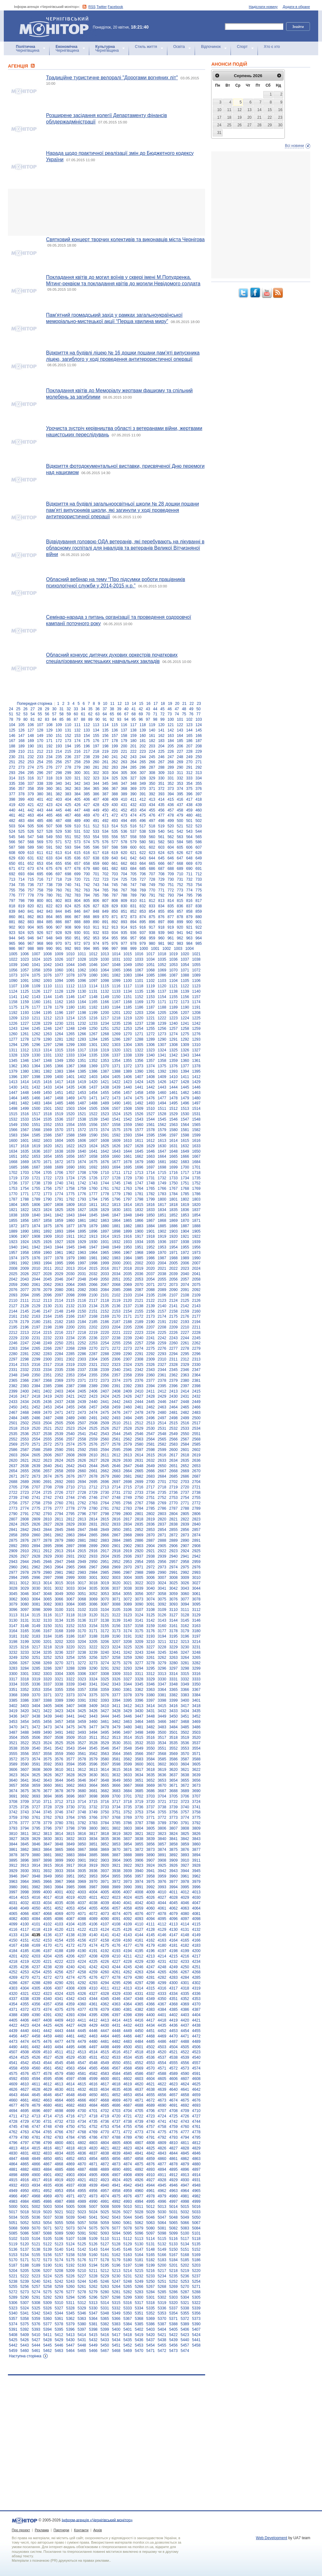 This screenshot has height=2576, width=322. What do you see at coordinates (81, 997) in the screenshot?
I see `1147` at bounding box center [81, 997].